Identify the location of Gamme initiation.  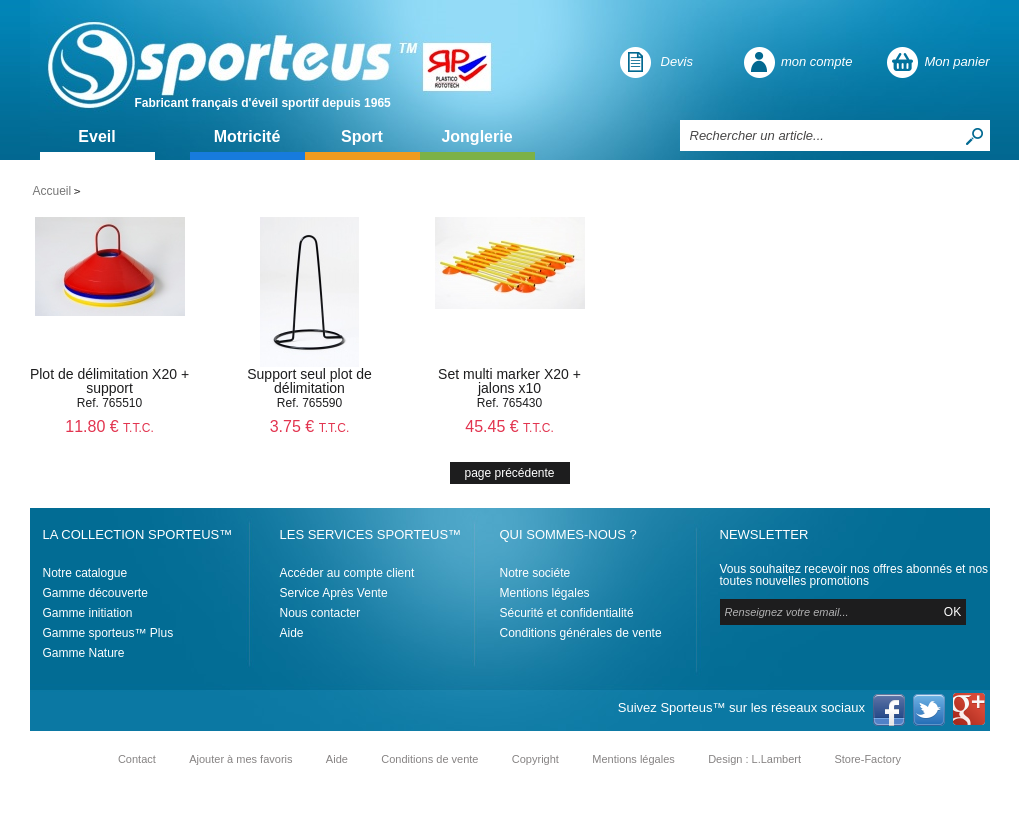
(88, 613).